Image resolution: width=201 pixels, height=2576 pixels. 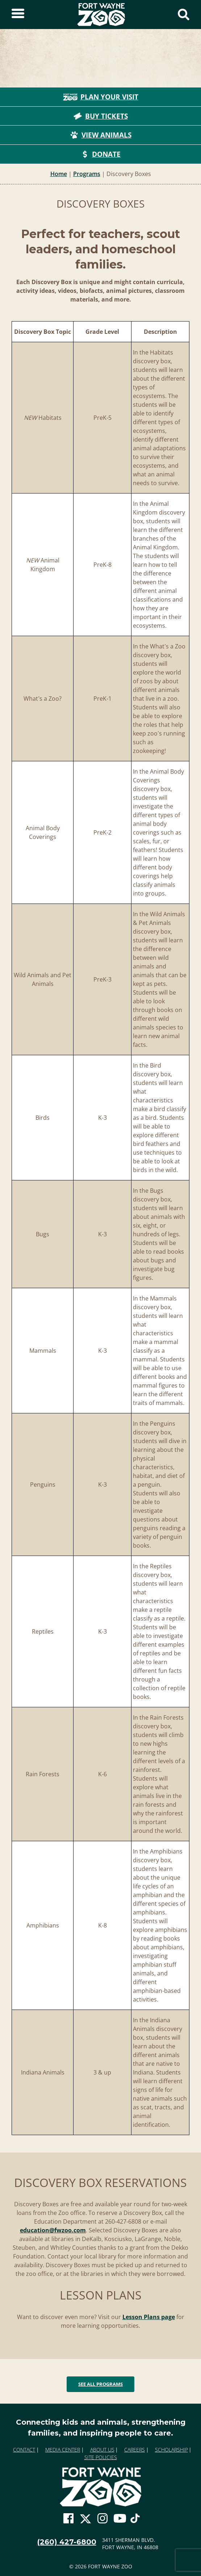 What do you see at coordinates (100, 135) in the screenshot?
I see `View Animals` at bounding box center [100, 135].